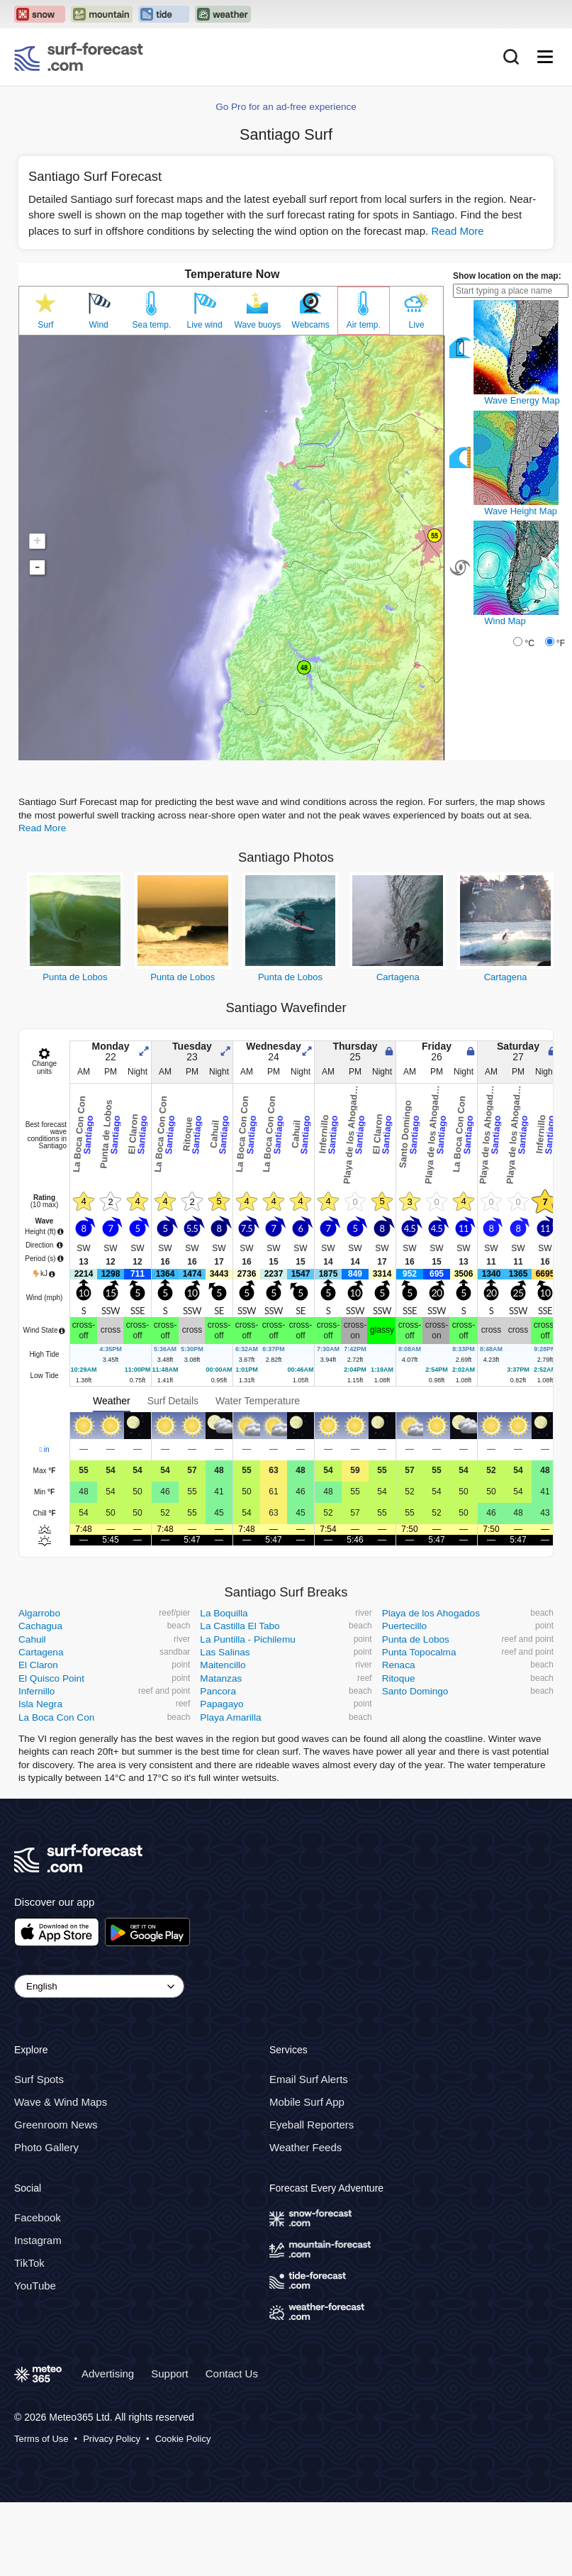  I want to click on Santo Domingo, so click(415, 1691).